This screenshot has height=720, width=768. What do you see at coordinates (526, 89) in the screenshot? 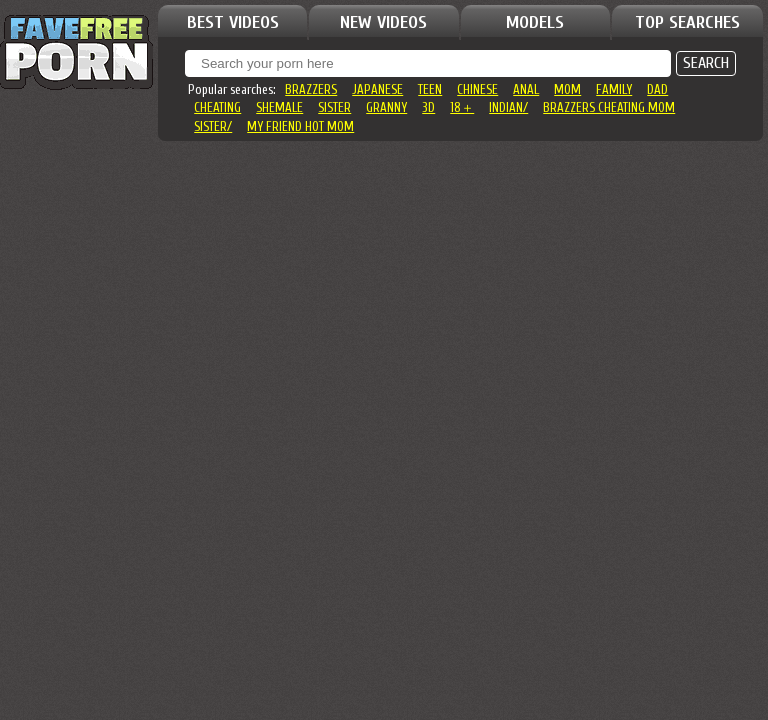
I see `anal` at bounding box center [526, 89].